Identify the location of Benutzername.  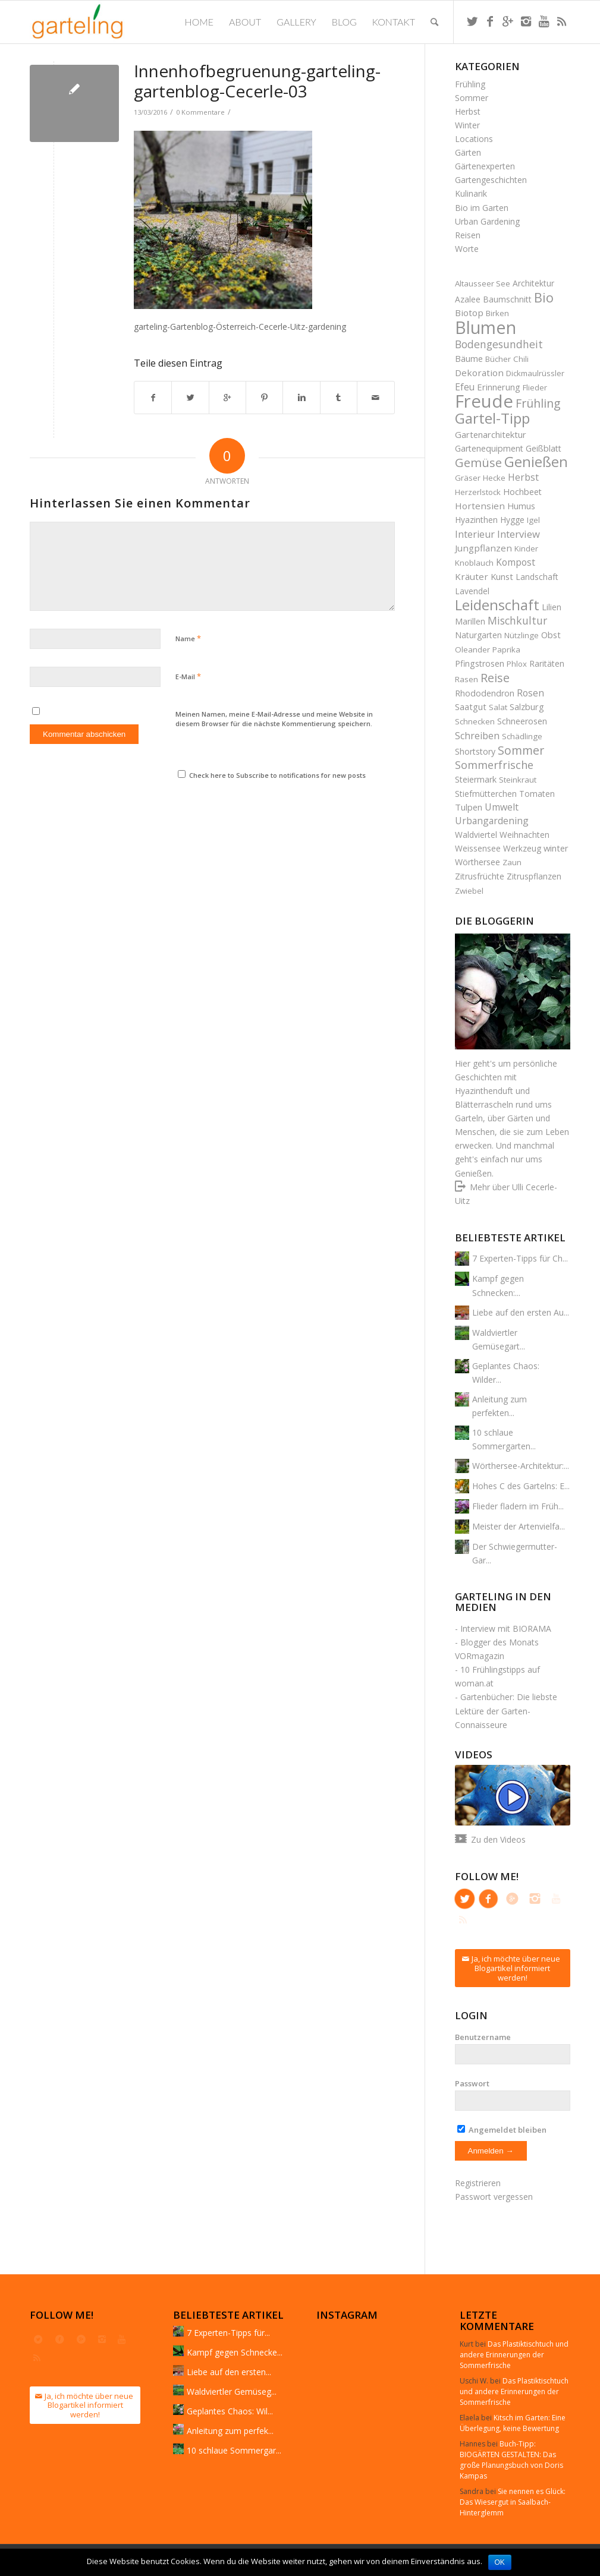
(483, 2037).